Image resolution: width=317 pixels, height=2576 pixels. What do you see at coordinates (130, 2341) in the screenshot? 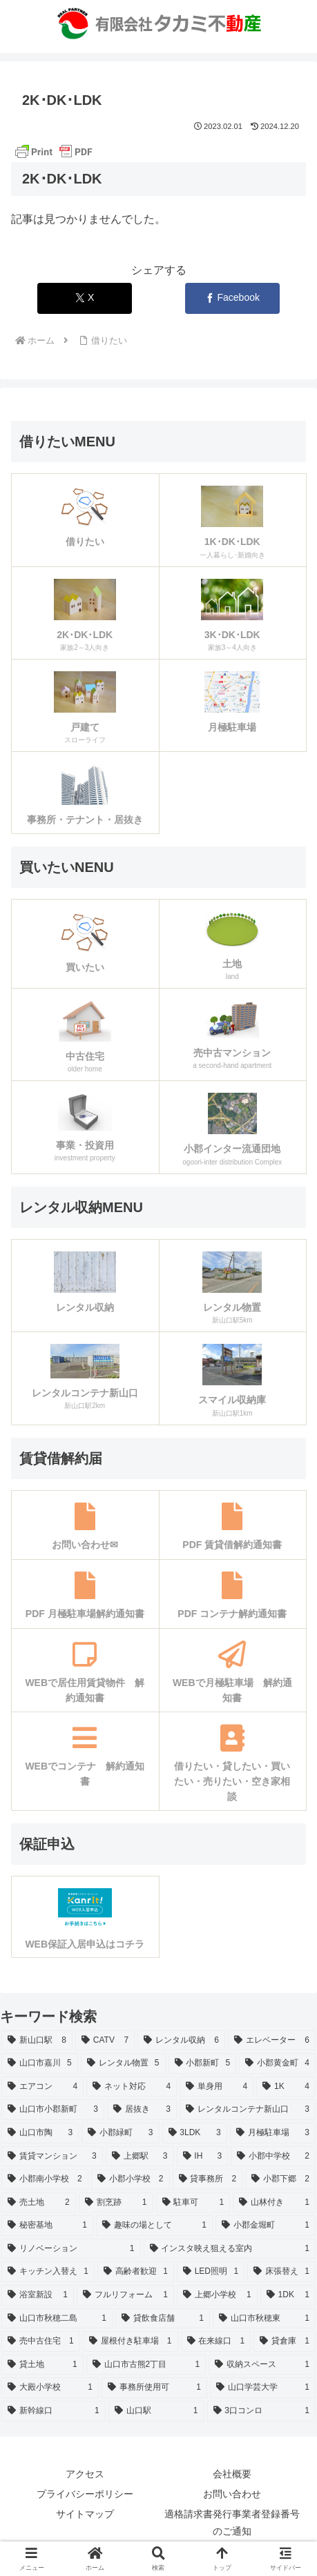
I see `[屋根付き駐車場 (1個の項目)]` at bounding box center [130, 2341].